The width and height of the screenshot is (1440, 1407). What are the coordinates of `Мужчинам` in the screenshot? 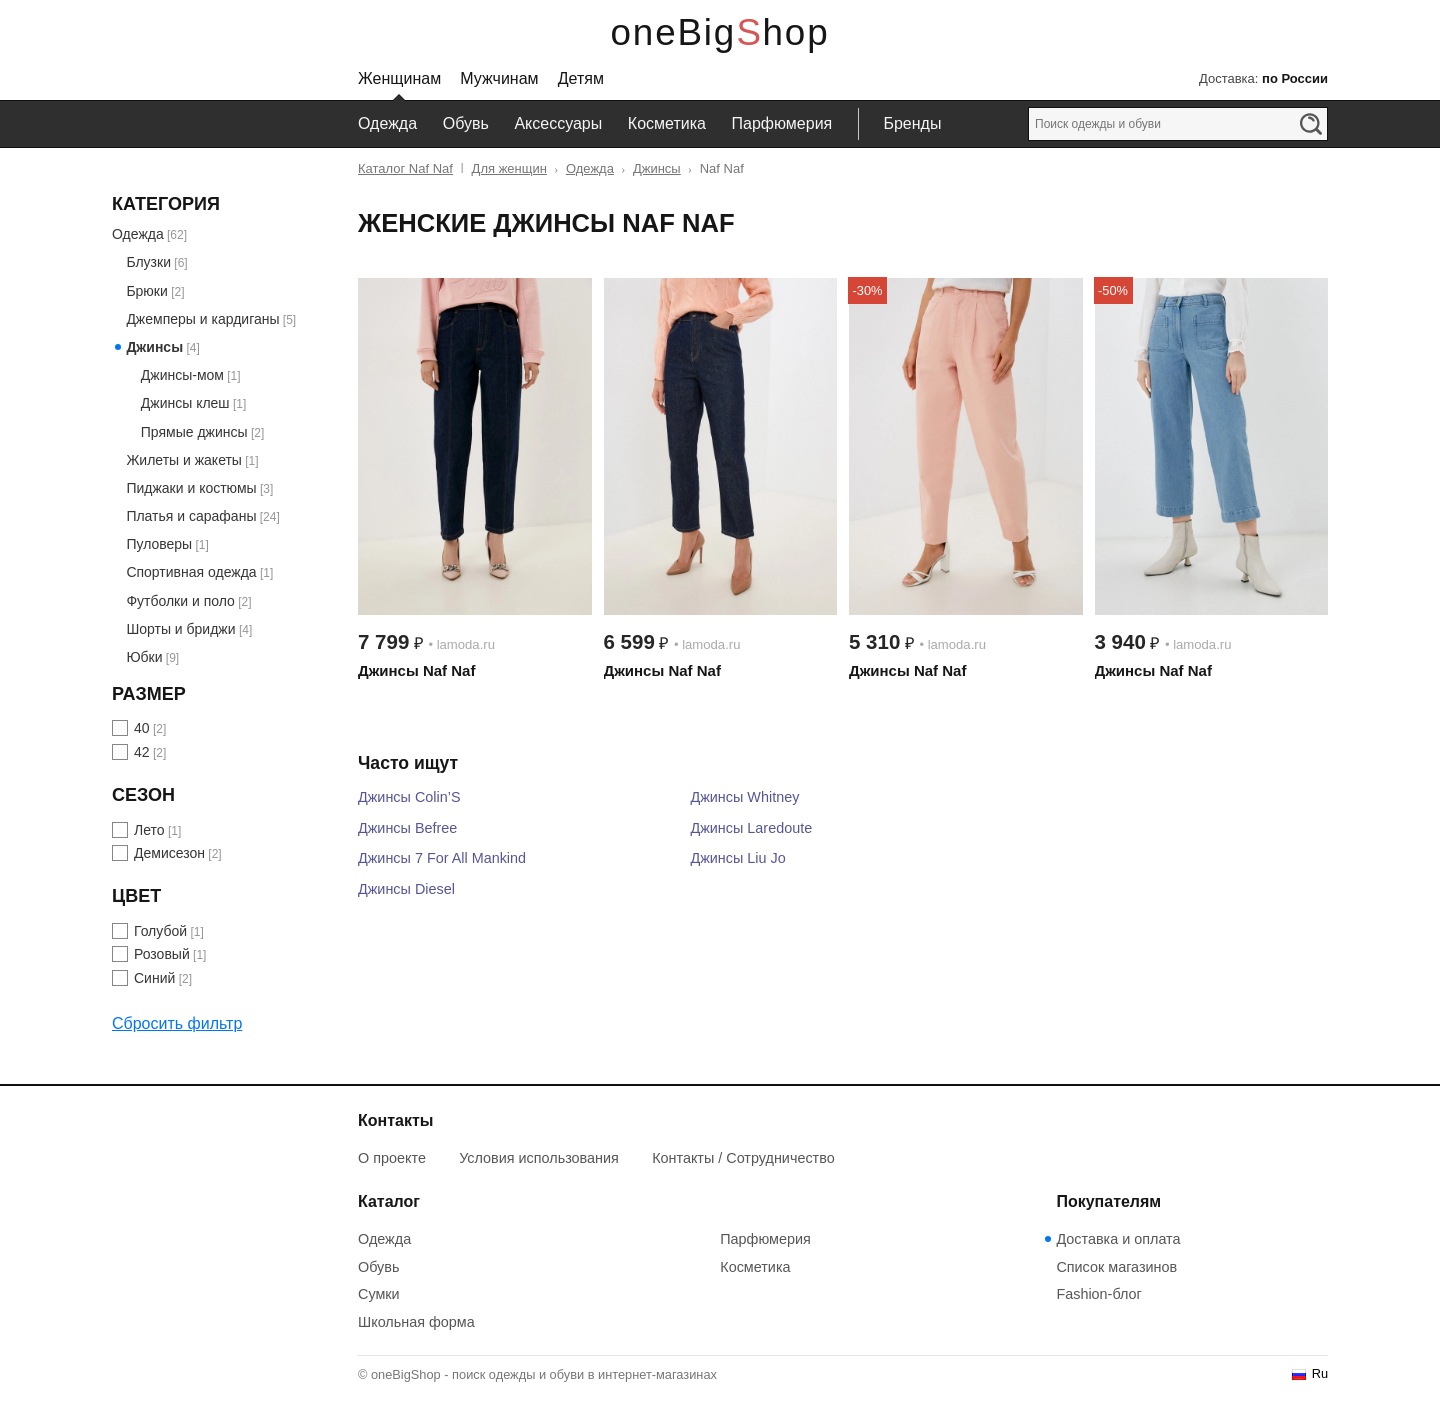 It's located at (499, 78).